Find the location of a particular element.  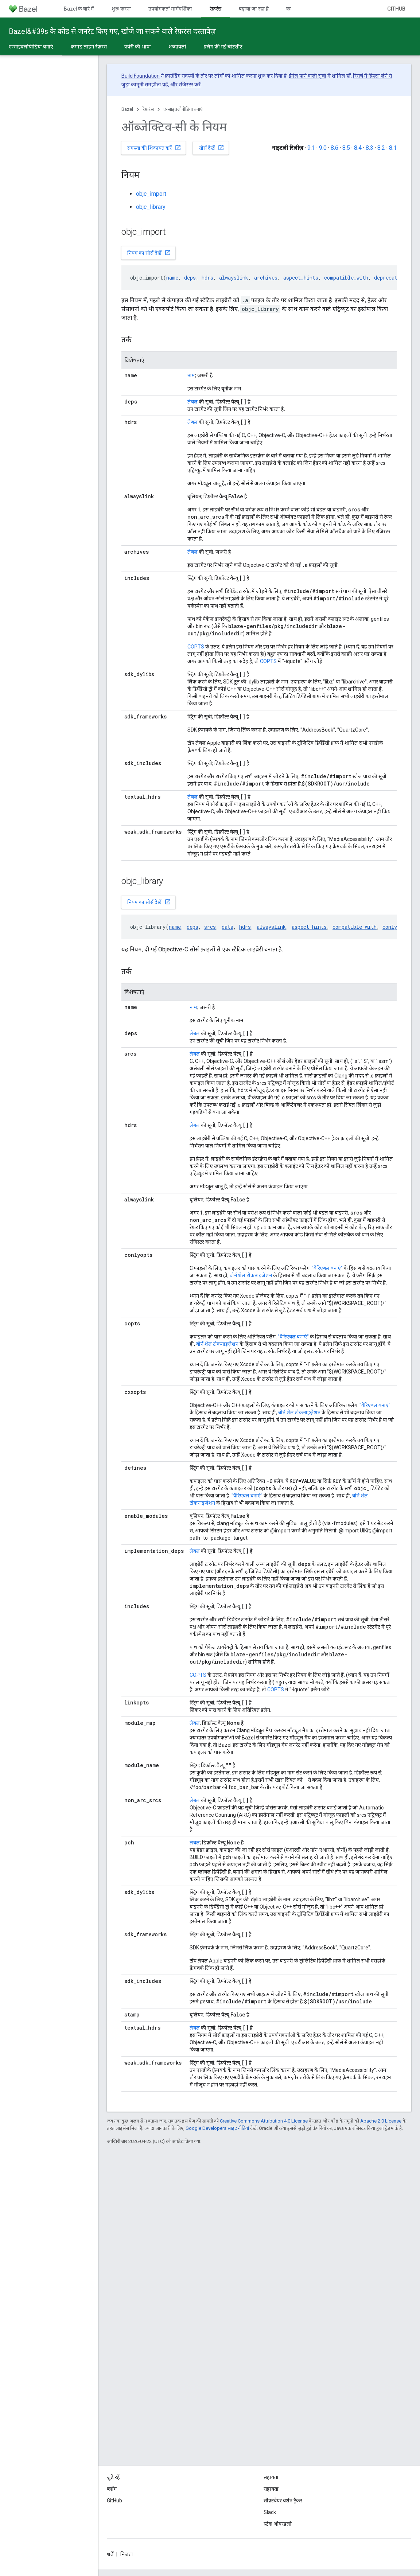

Apache 2.0 License is located at coordinates (380, 2121).